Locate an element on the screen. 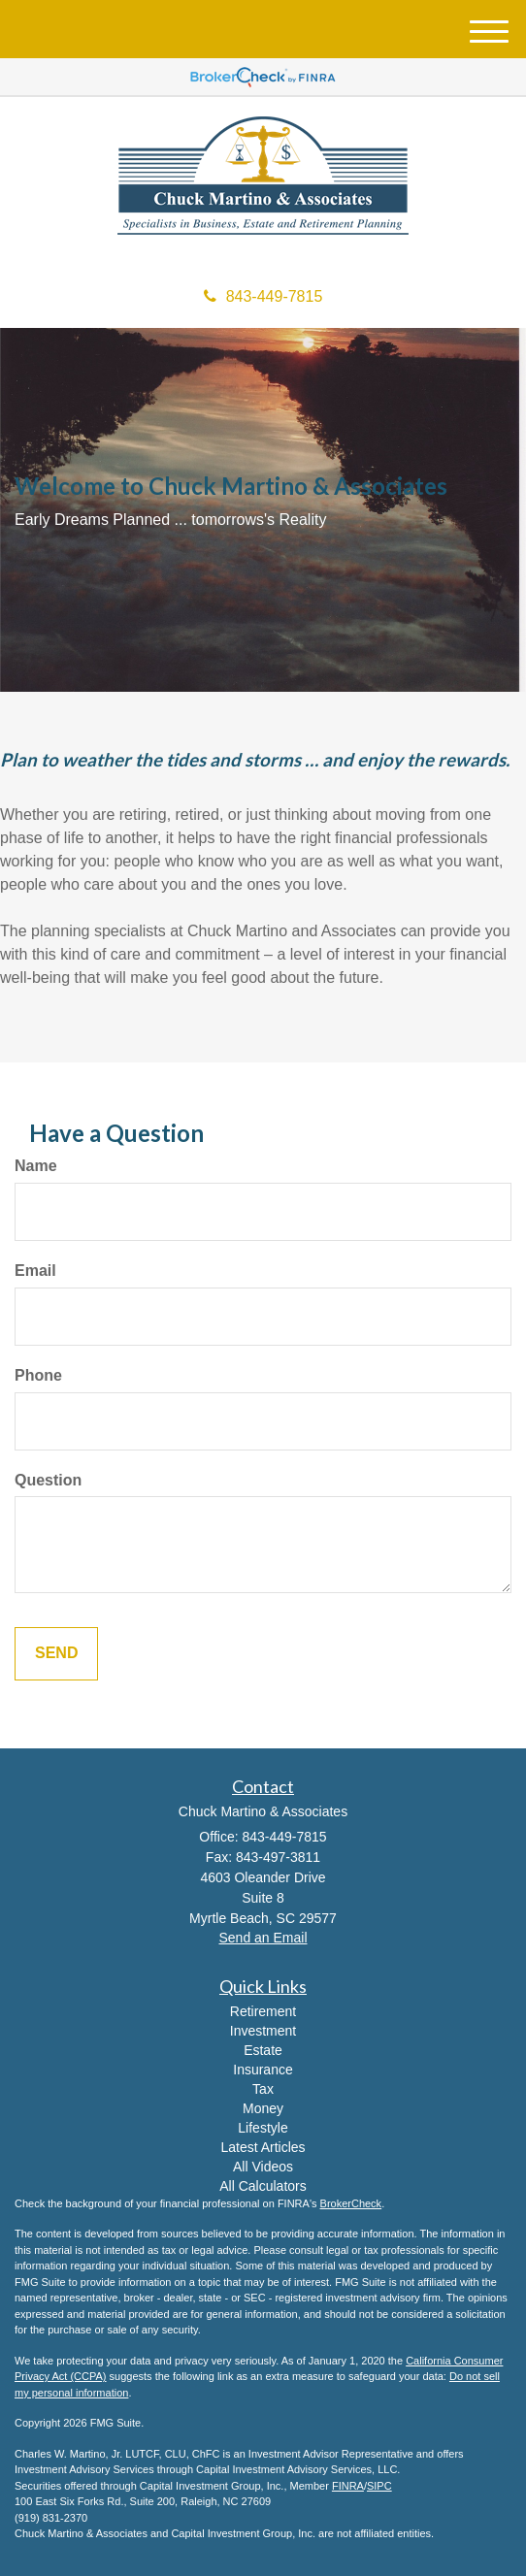 Image resolution: width=526 pixels, height=2576 pixels. Email is located at coordinates (35, 1270).